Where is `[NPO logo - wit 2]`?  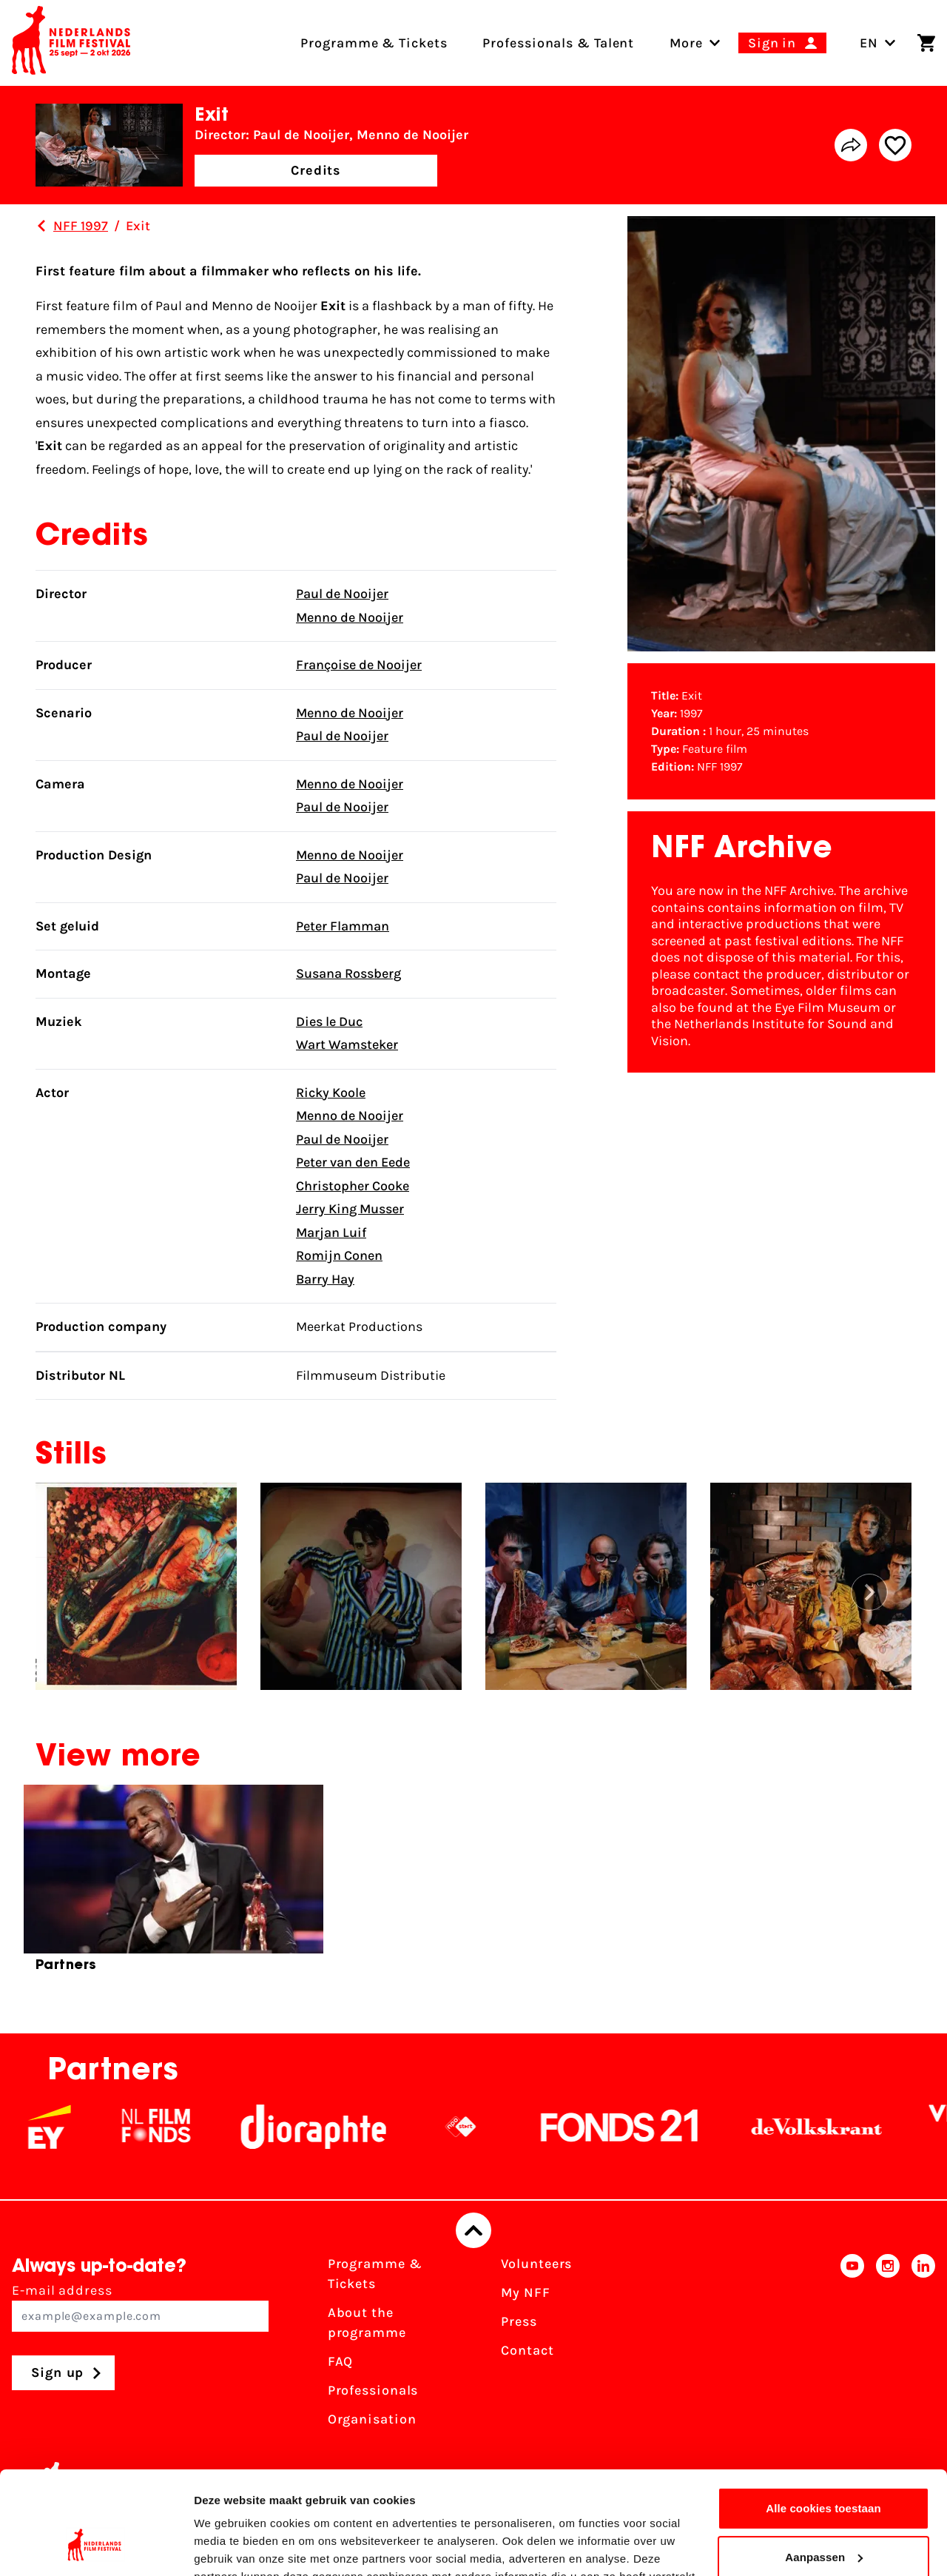 [NPO logo - wit 2] is located at coordinates (480, 2126).